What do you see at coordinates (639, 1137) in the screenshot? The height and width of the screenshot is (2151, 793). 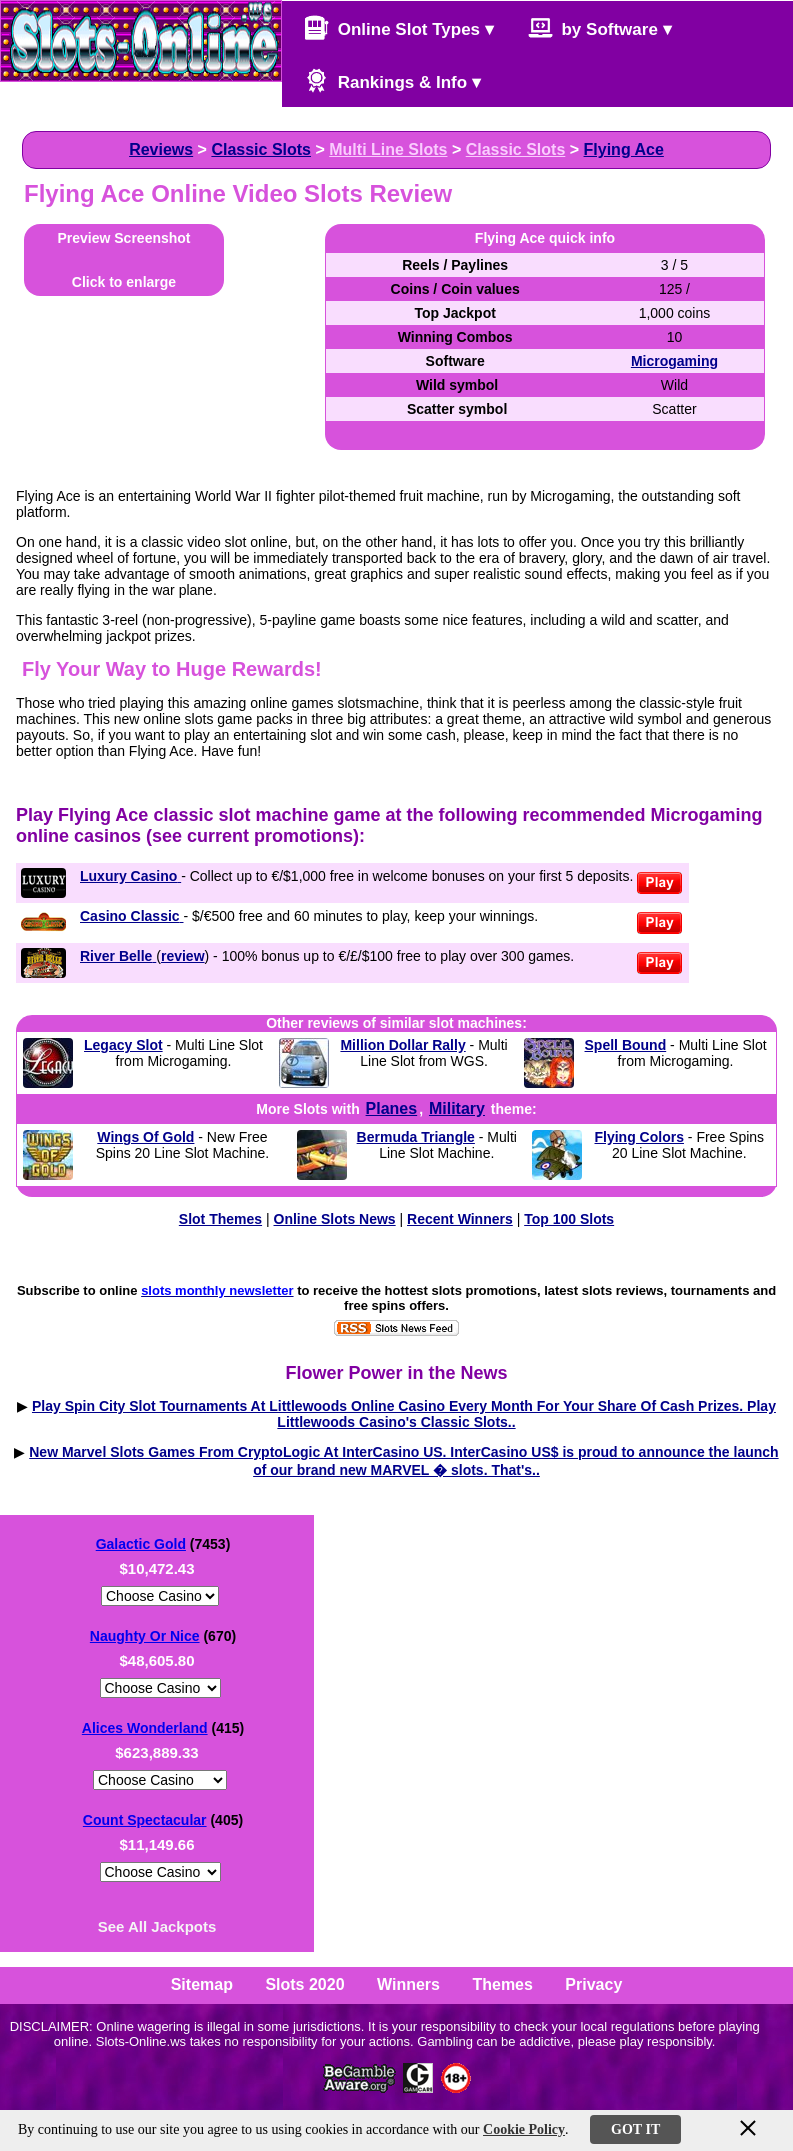 I see `Flying Colors` at bounding box center [639, 1137].